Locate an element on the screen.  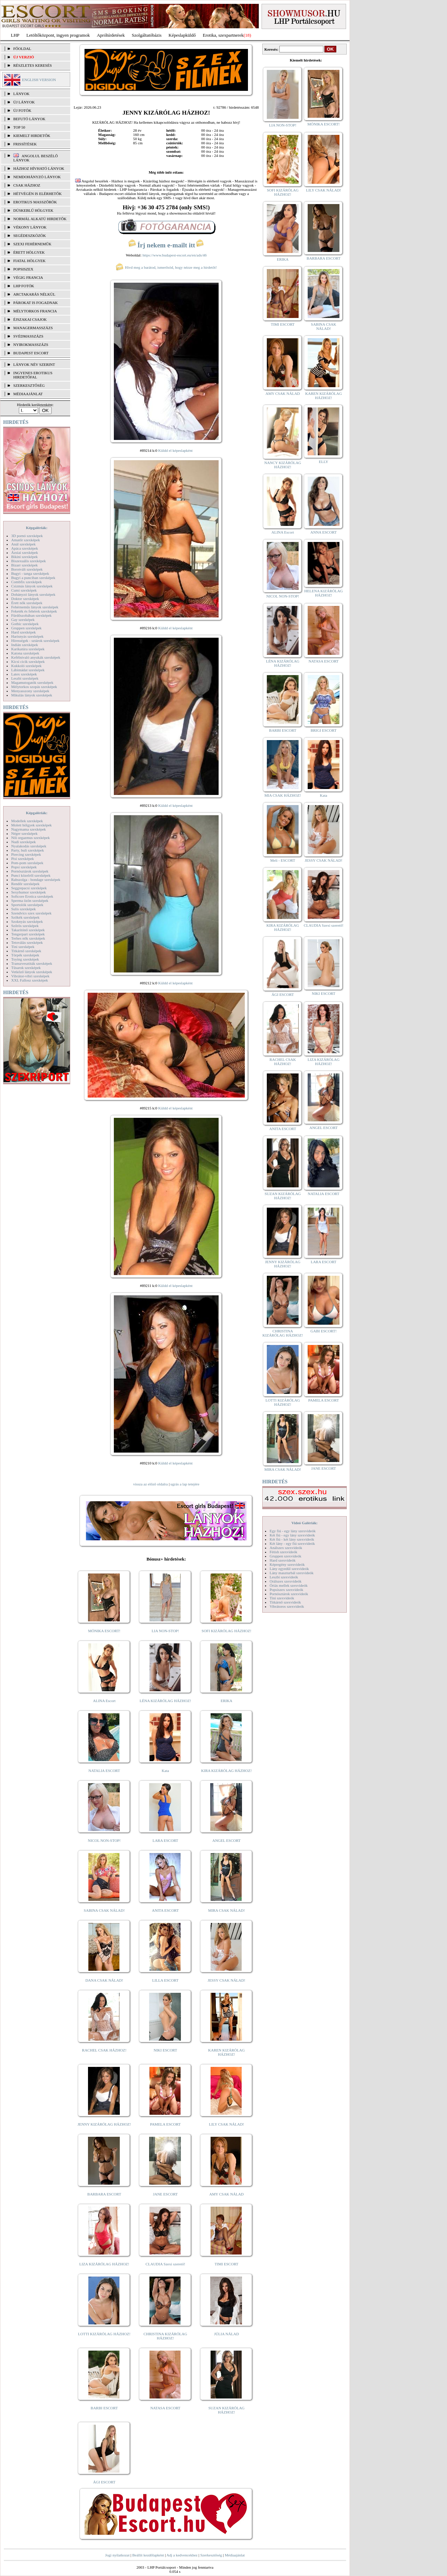
LÁNYOK is located at coordinates (21, 94).